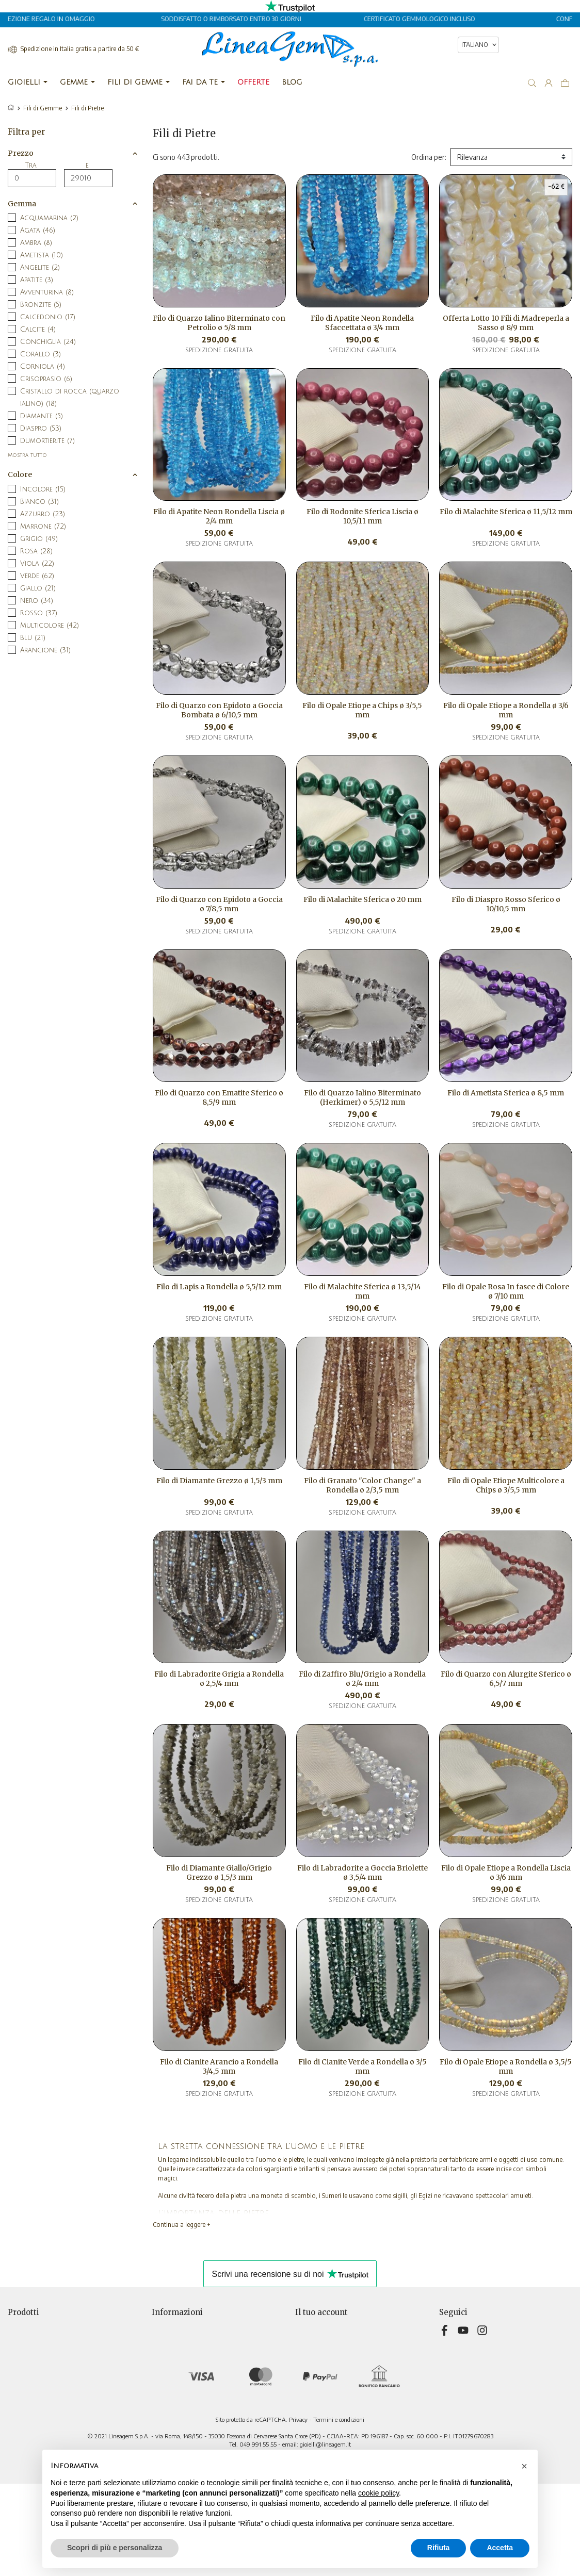 The height and width of the screenshot is (2576, 580). Describe the element at coordinates (45, 650) in the screenshot. I see `Arancione` at that location.